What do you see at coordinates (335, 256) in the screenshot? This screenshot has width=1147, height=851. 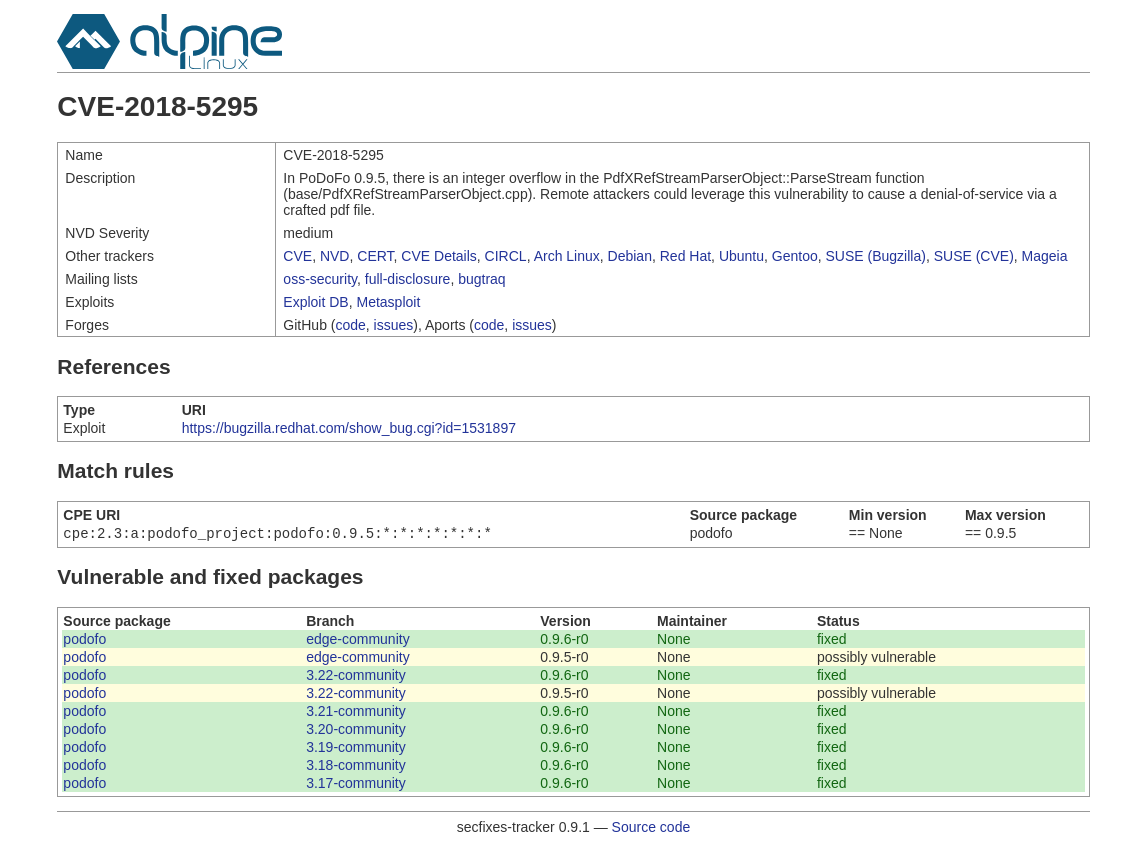 I see `NVD` at bounding box center [335, 256].